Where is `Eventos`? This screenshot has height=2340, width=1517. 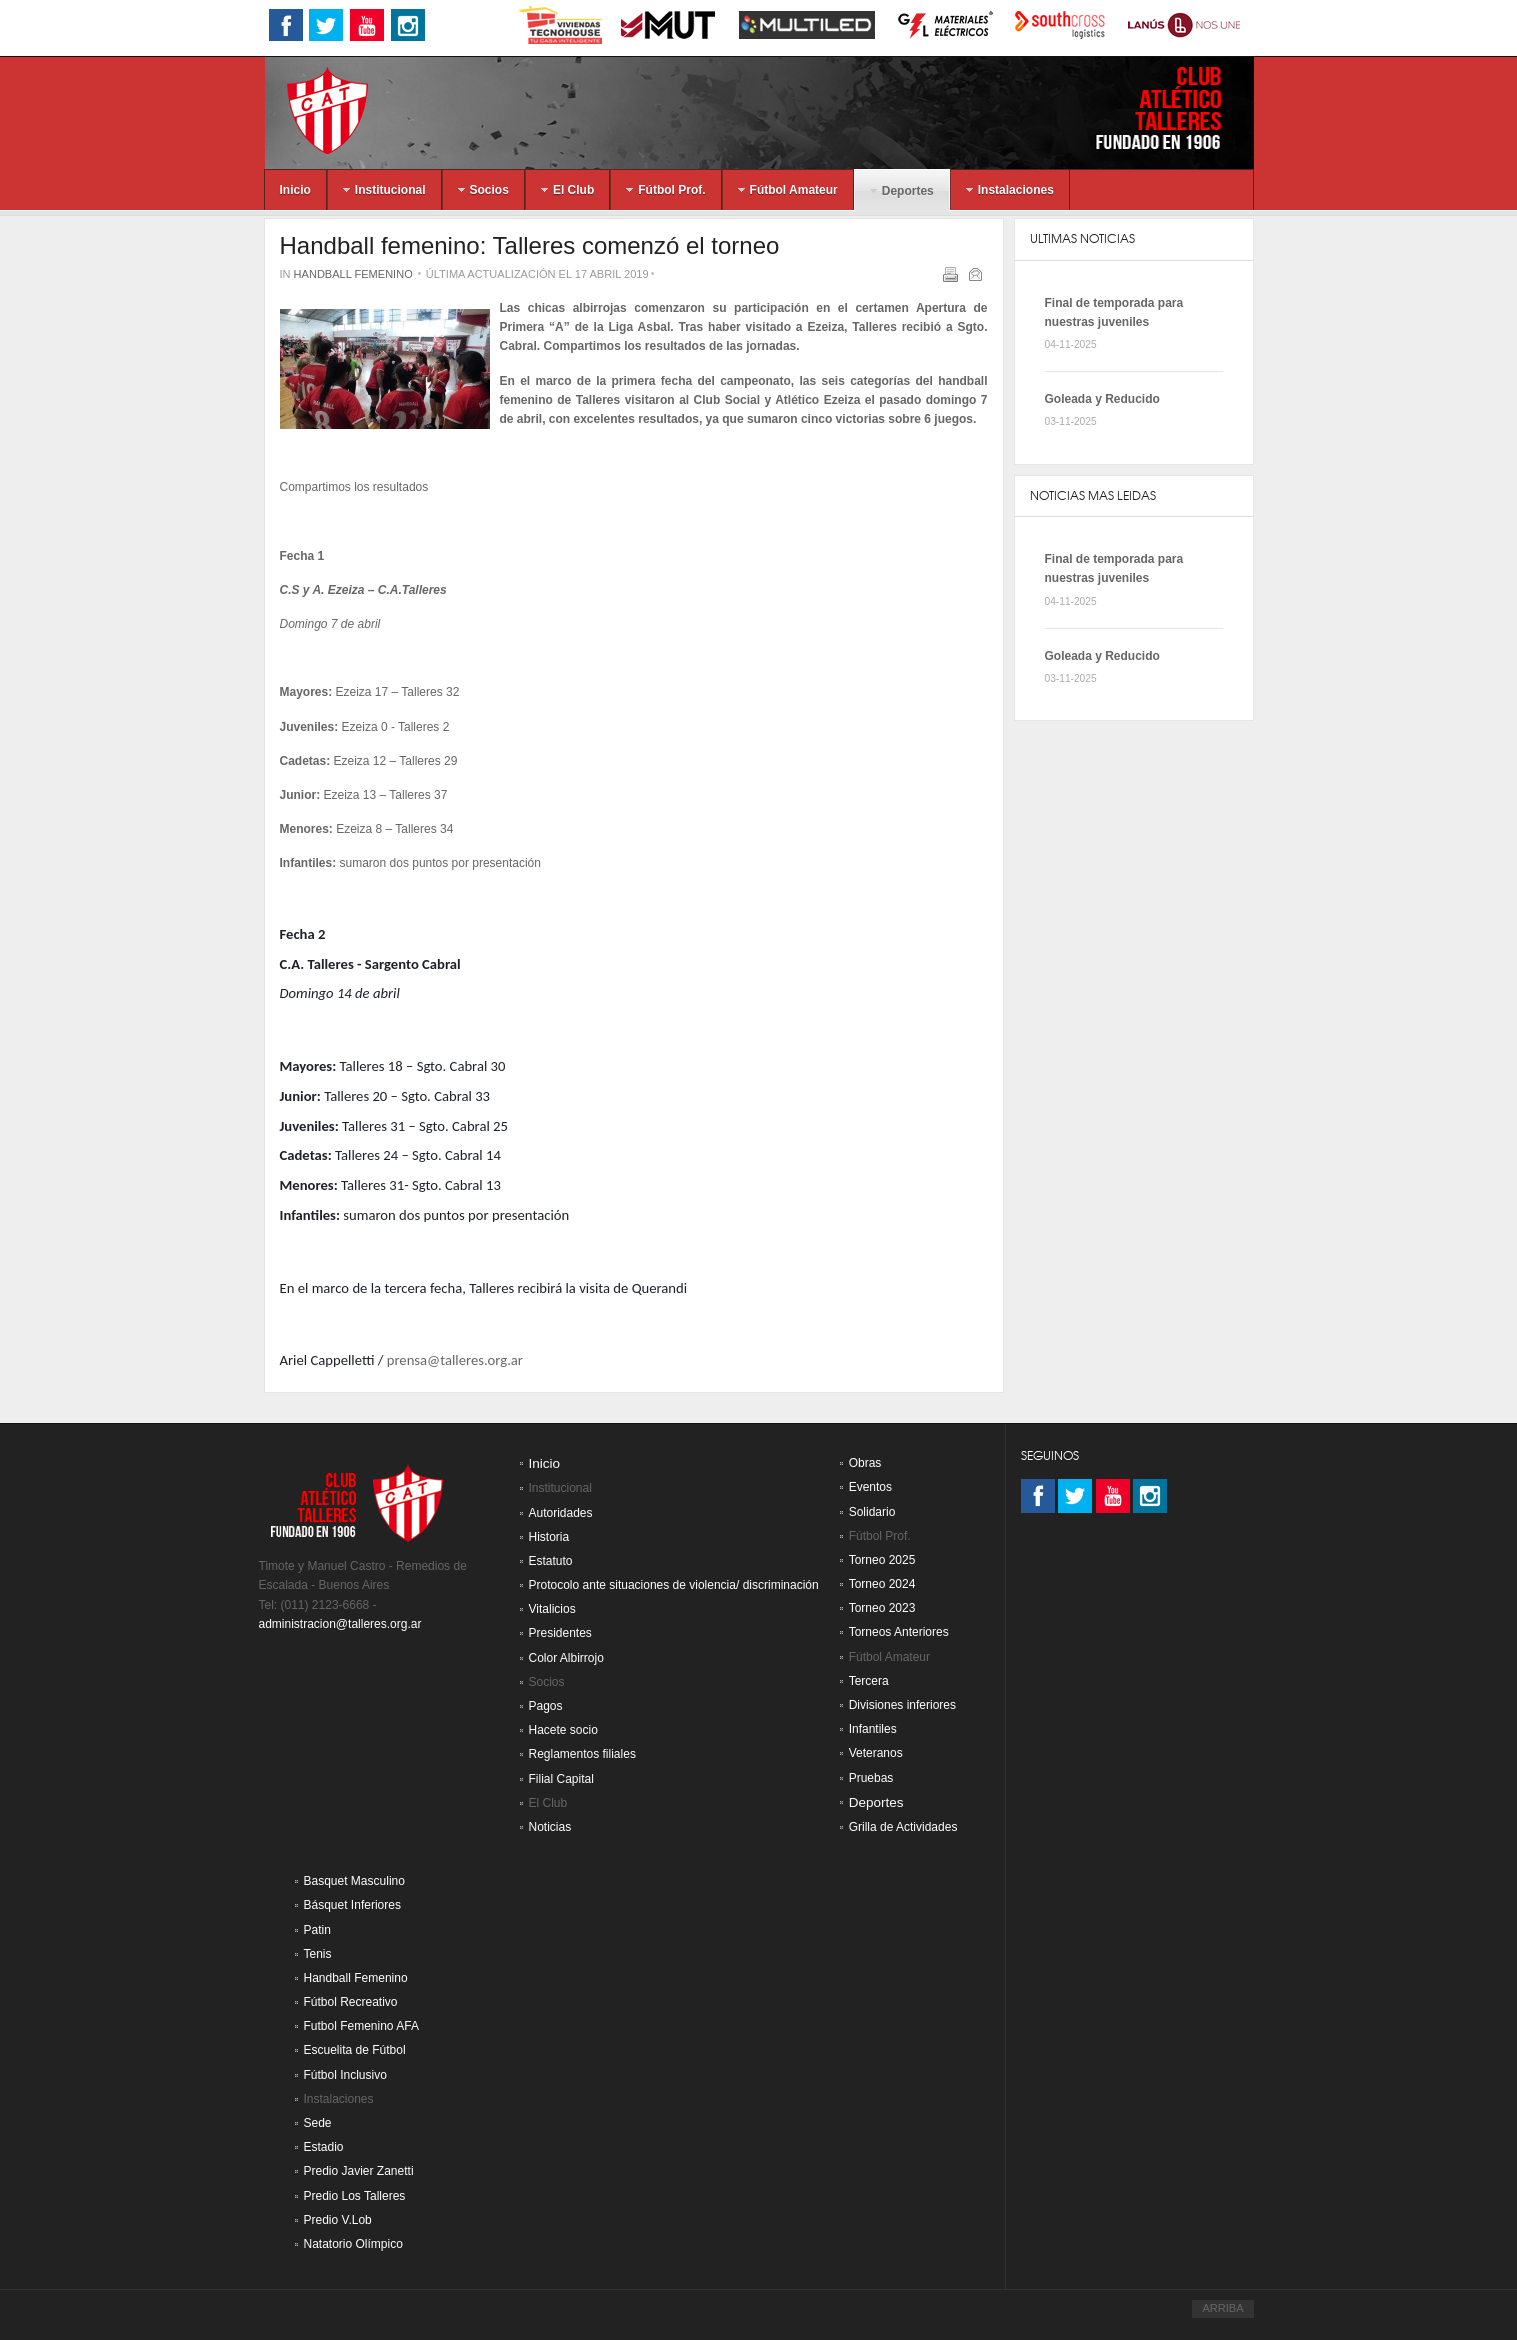 Eventos is located at coordinates (870, 1487).